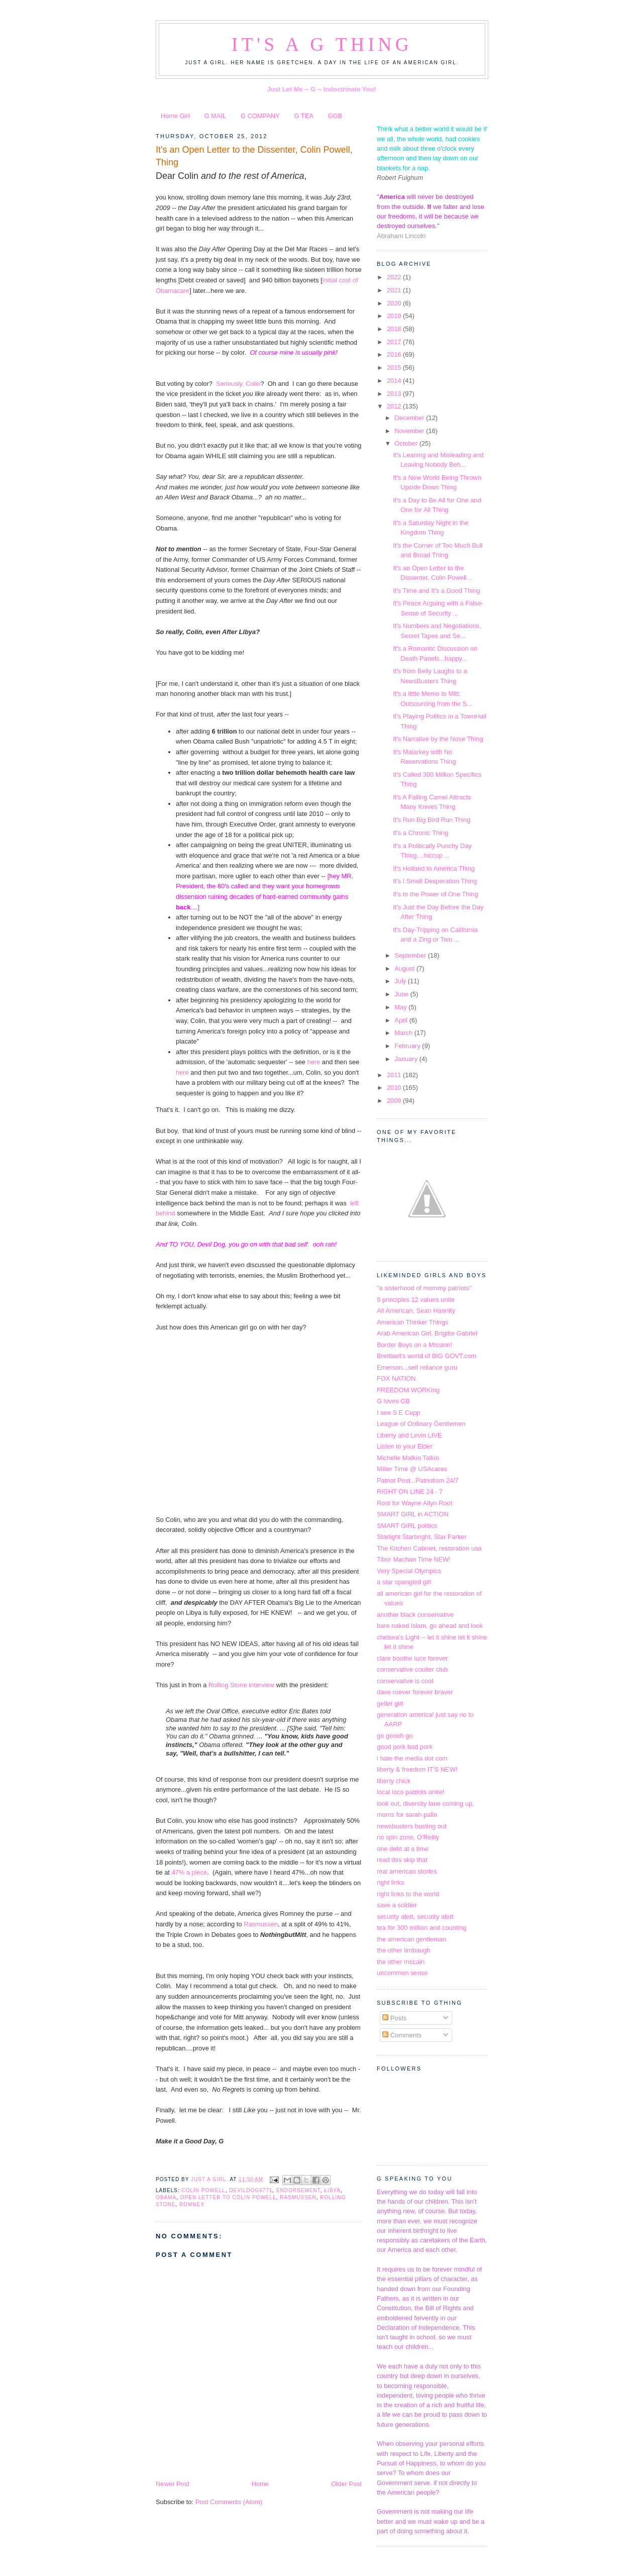 This screenshot has height=2576, width=643. I want to click on save a soldier, so click(396, 1905).